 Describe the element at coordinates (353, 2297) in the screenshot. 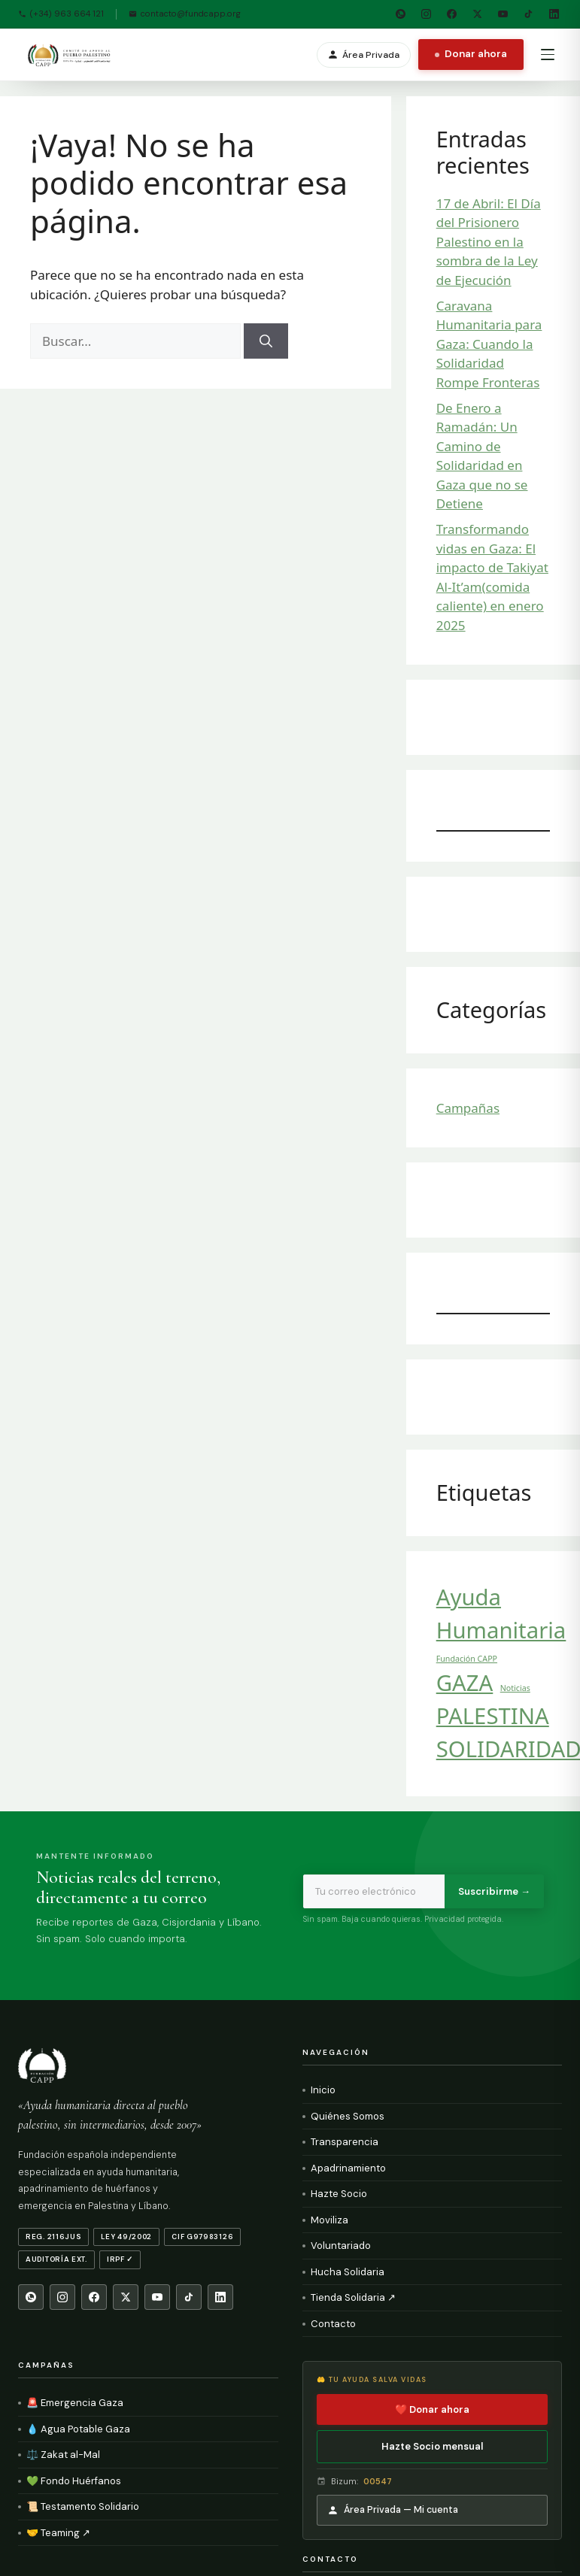

I see `Tienda Solidaria ↗` at that location.